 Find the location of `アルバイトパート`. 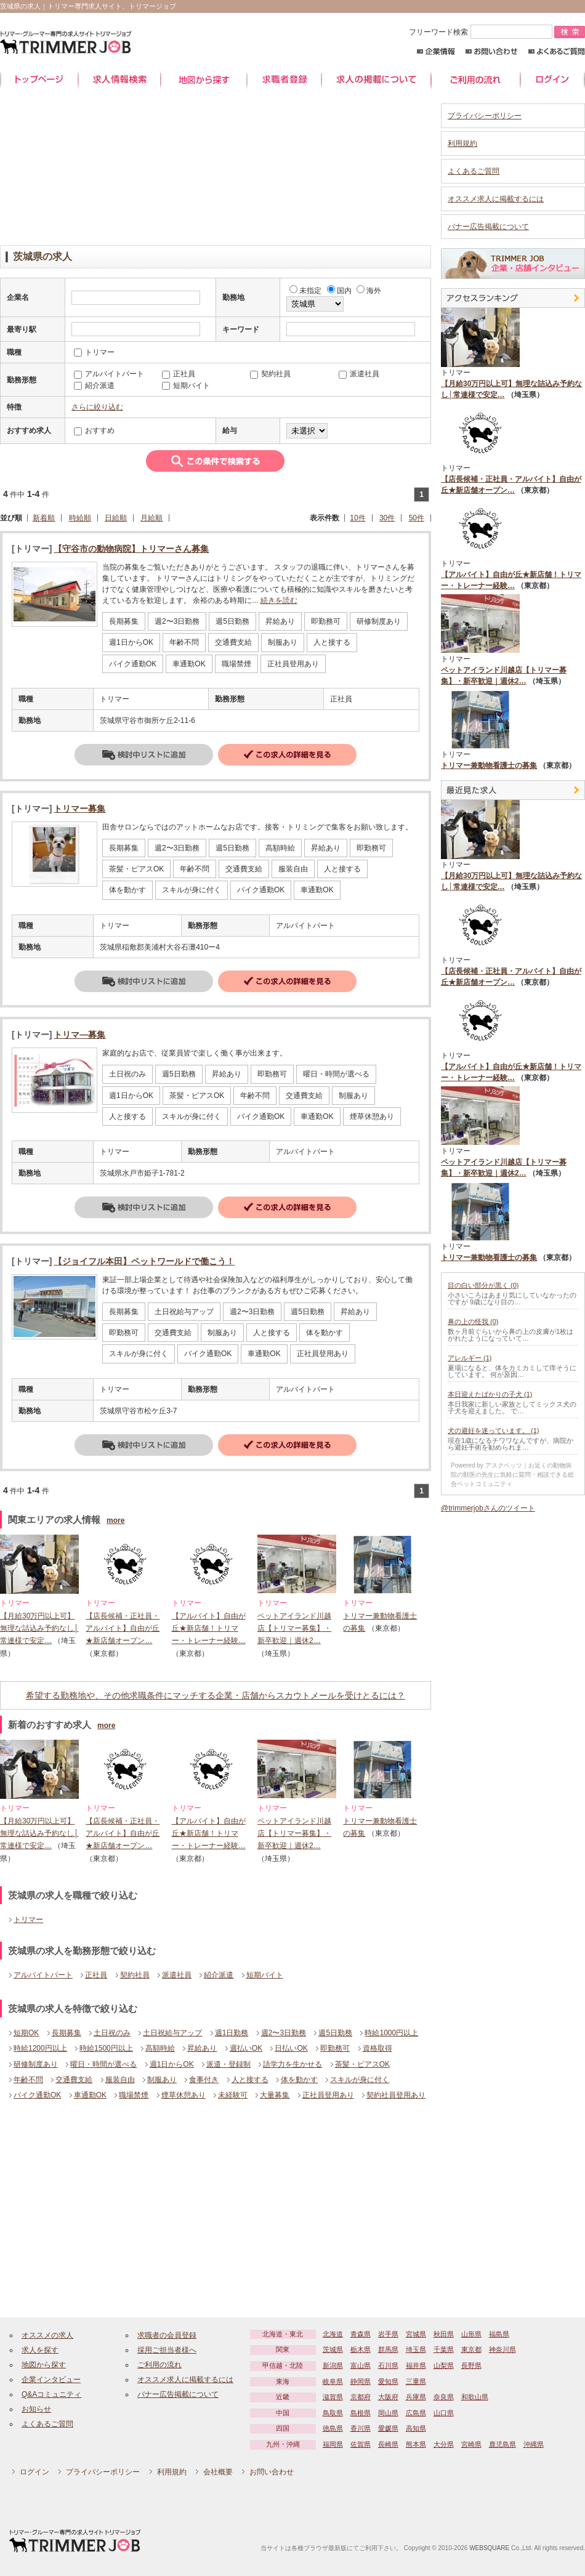

アルバイトパート is located at coordinates (43, 1975).